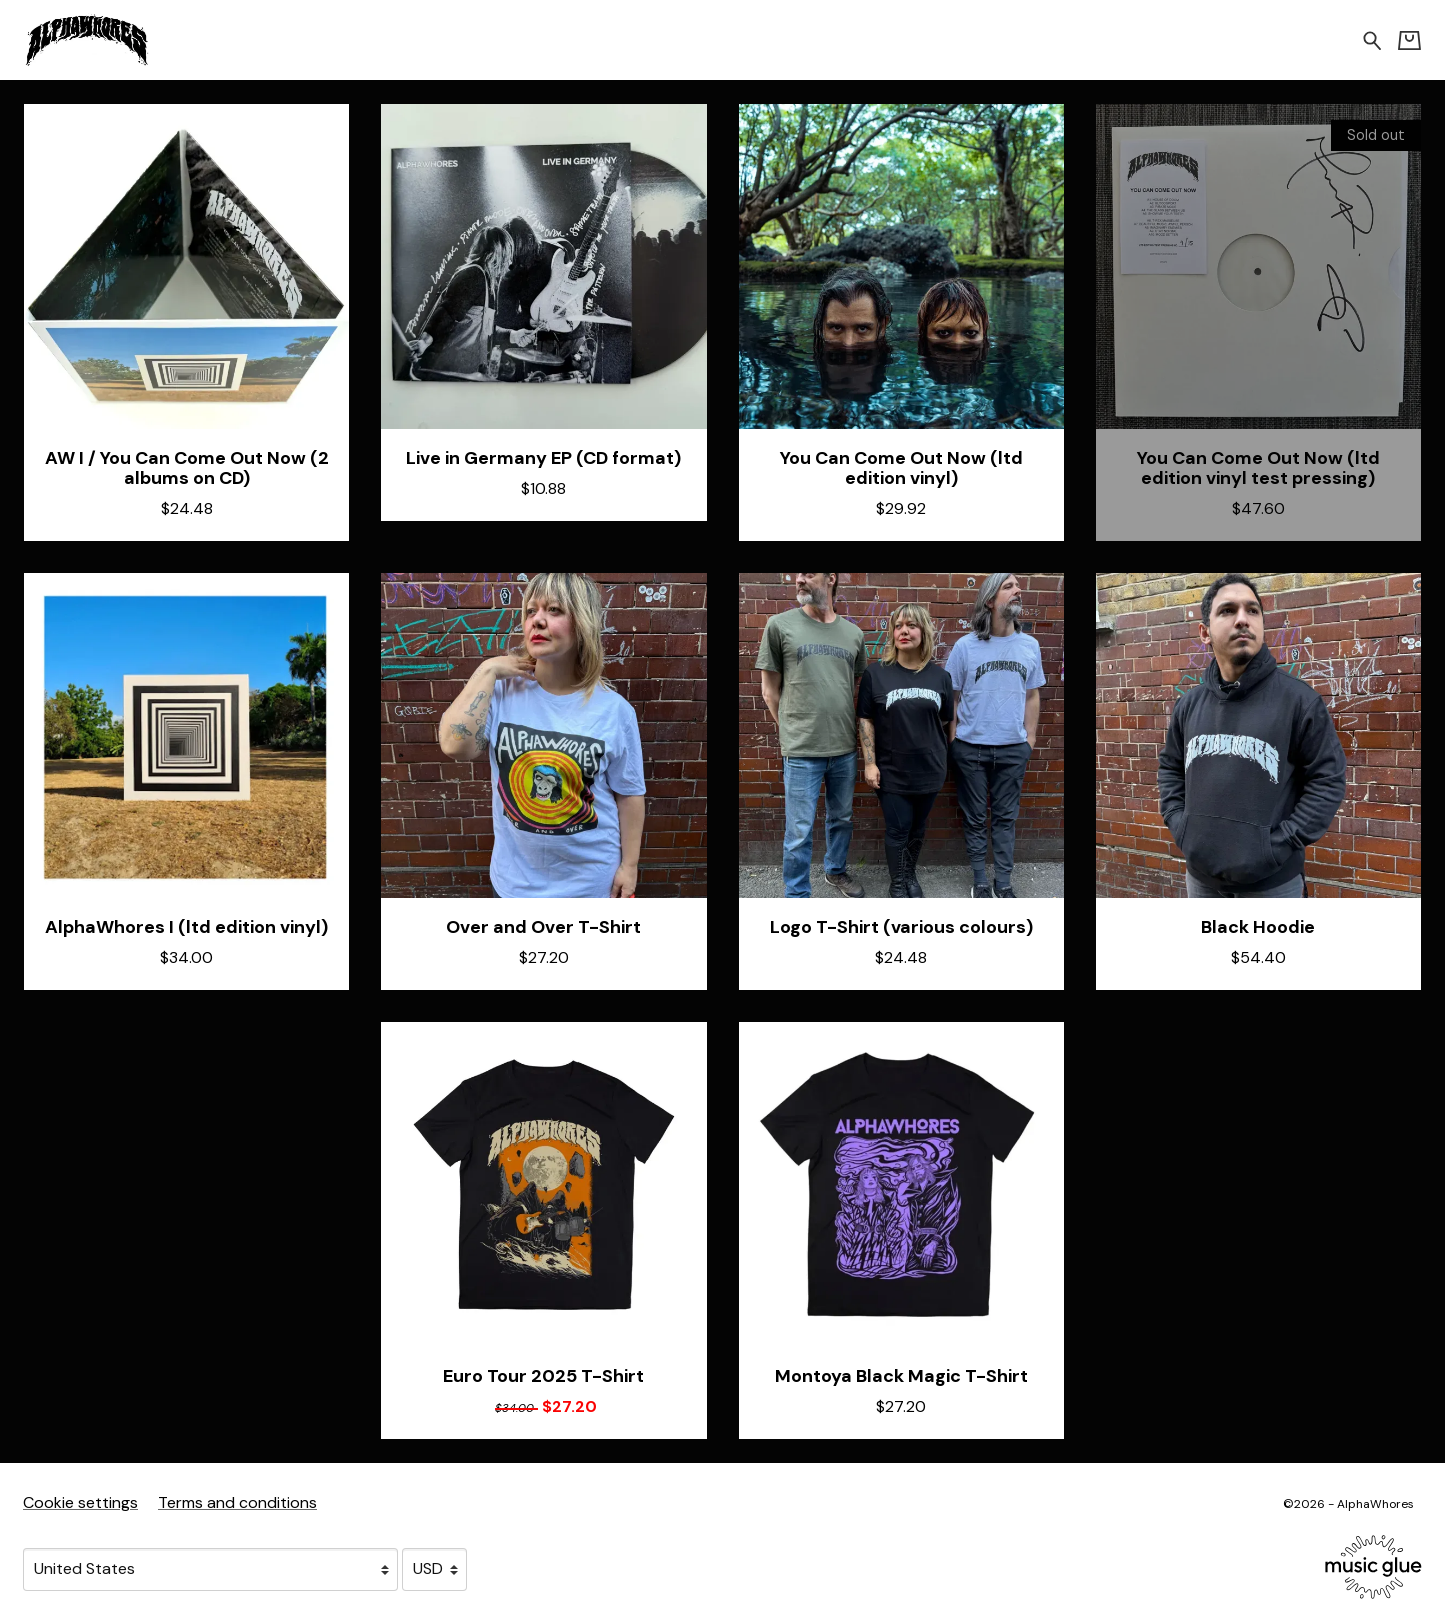  What do you see at coordinates (1373, 1567) in the screenshot?
I see `[Go to the Music Glue website (opens in a new tab)]` at bounding box center [1373, 1567].